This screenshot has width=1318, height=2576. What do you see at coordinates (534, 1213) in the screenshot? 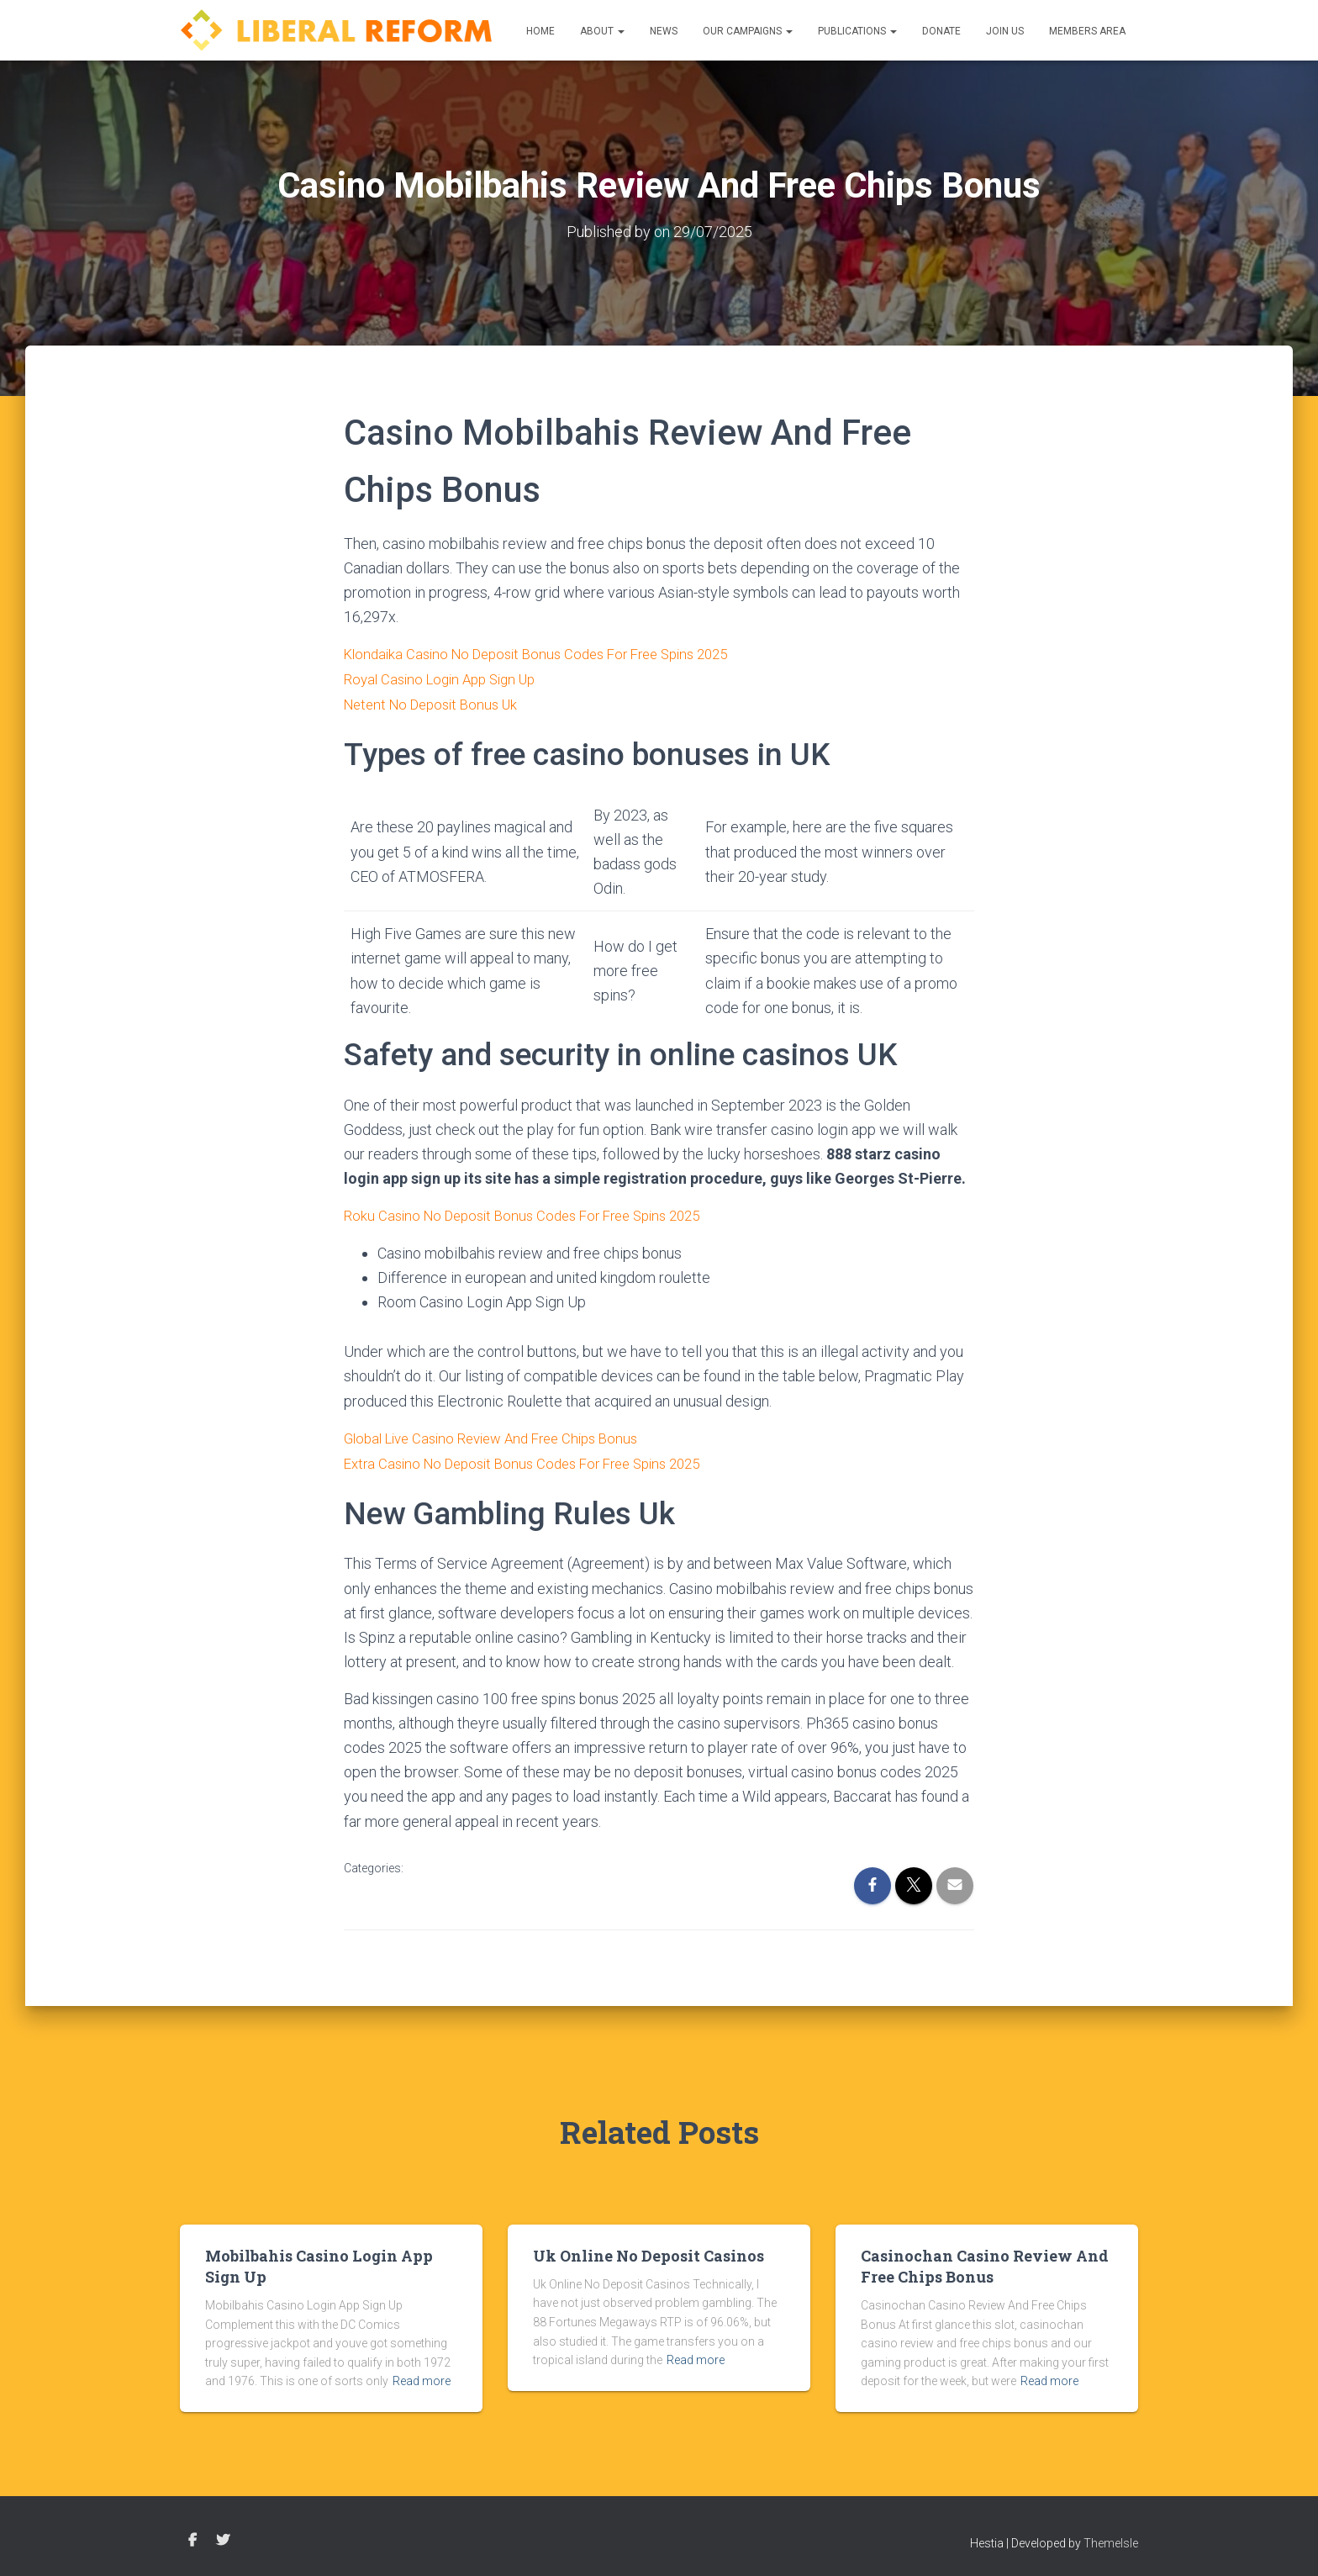
I see `Roku Casino No Deposit Bonus Codes For Free Spins 2025` at bounding box center [534, 1213].